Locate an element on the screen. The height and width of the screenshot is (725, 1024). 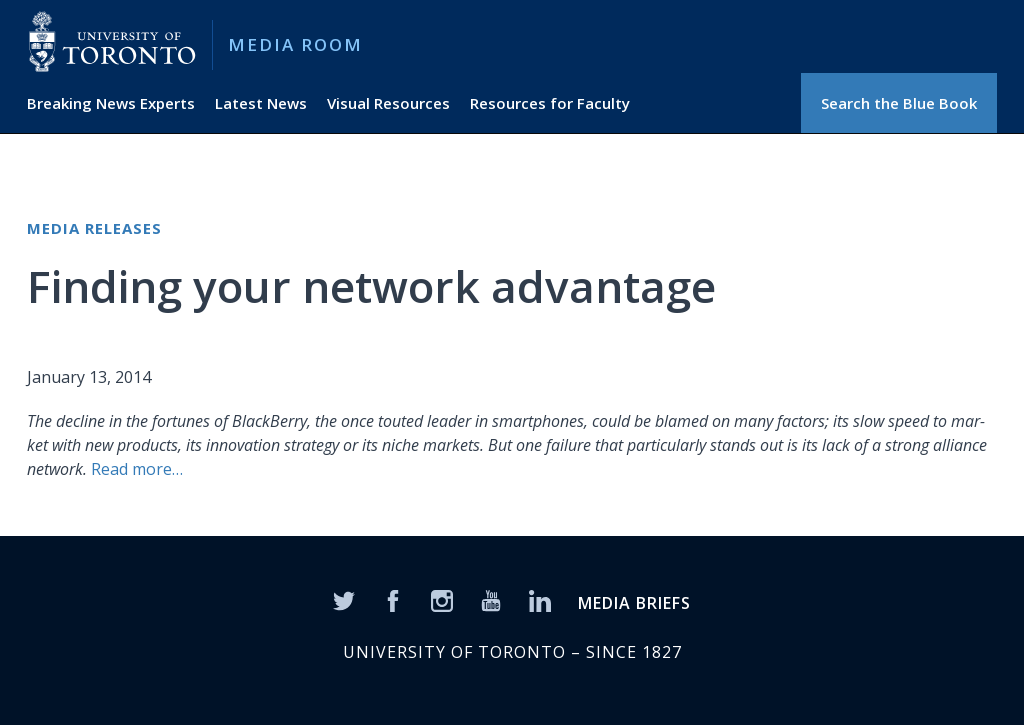
MEDIA BRIEFS is located at coordinates (634, 603).